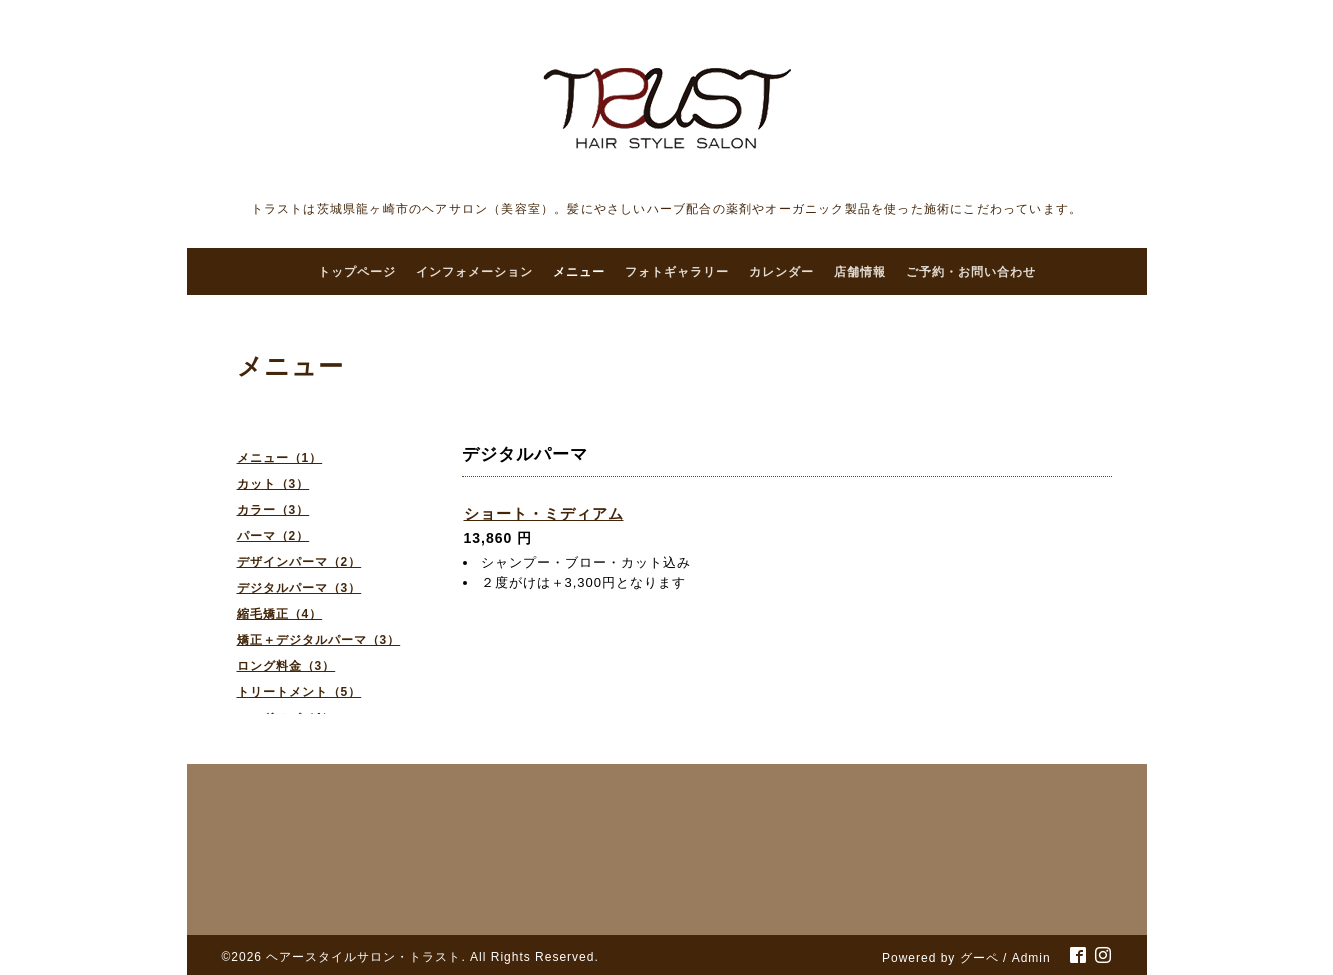  Describe the element at coordinates (979, 958) in the screenshot. I see `グーペ` at that location.